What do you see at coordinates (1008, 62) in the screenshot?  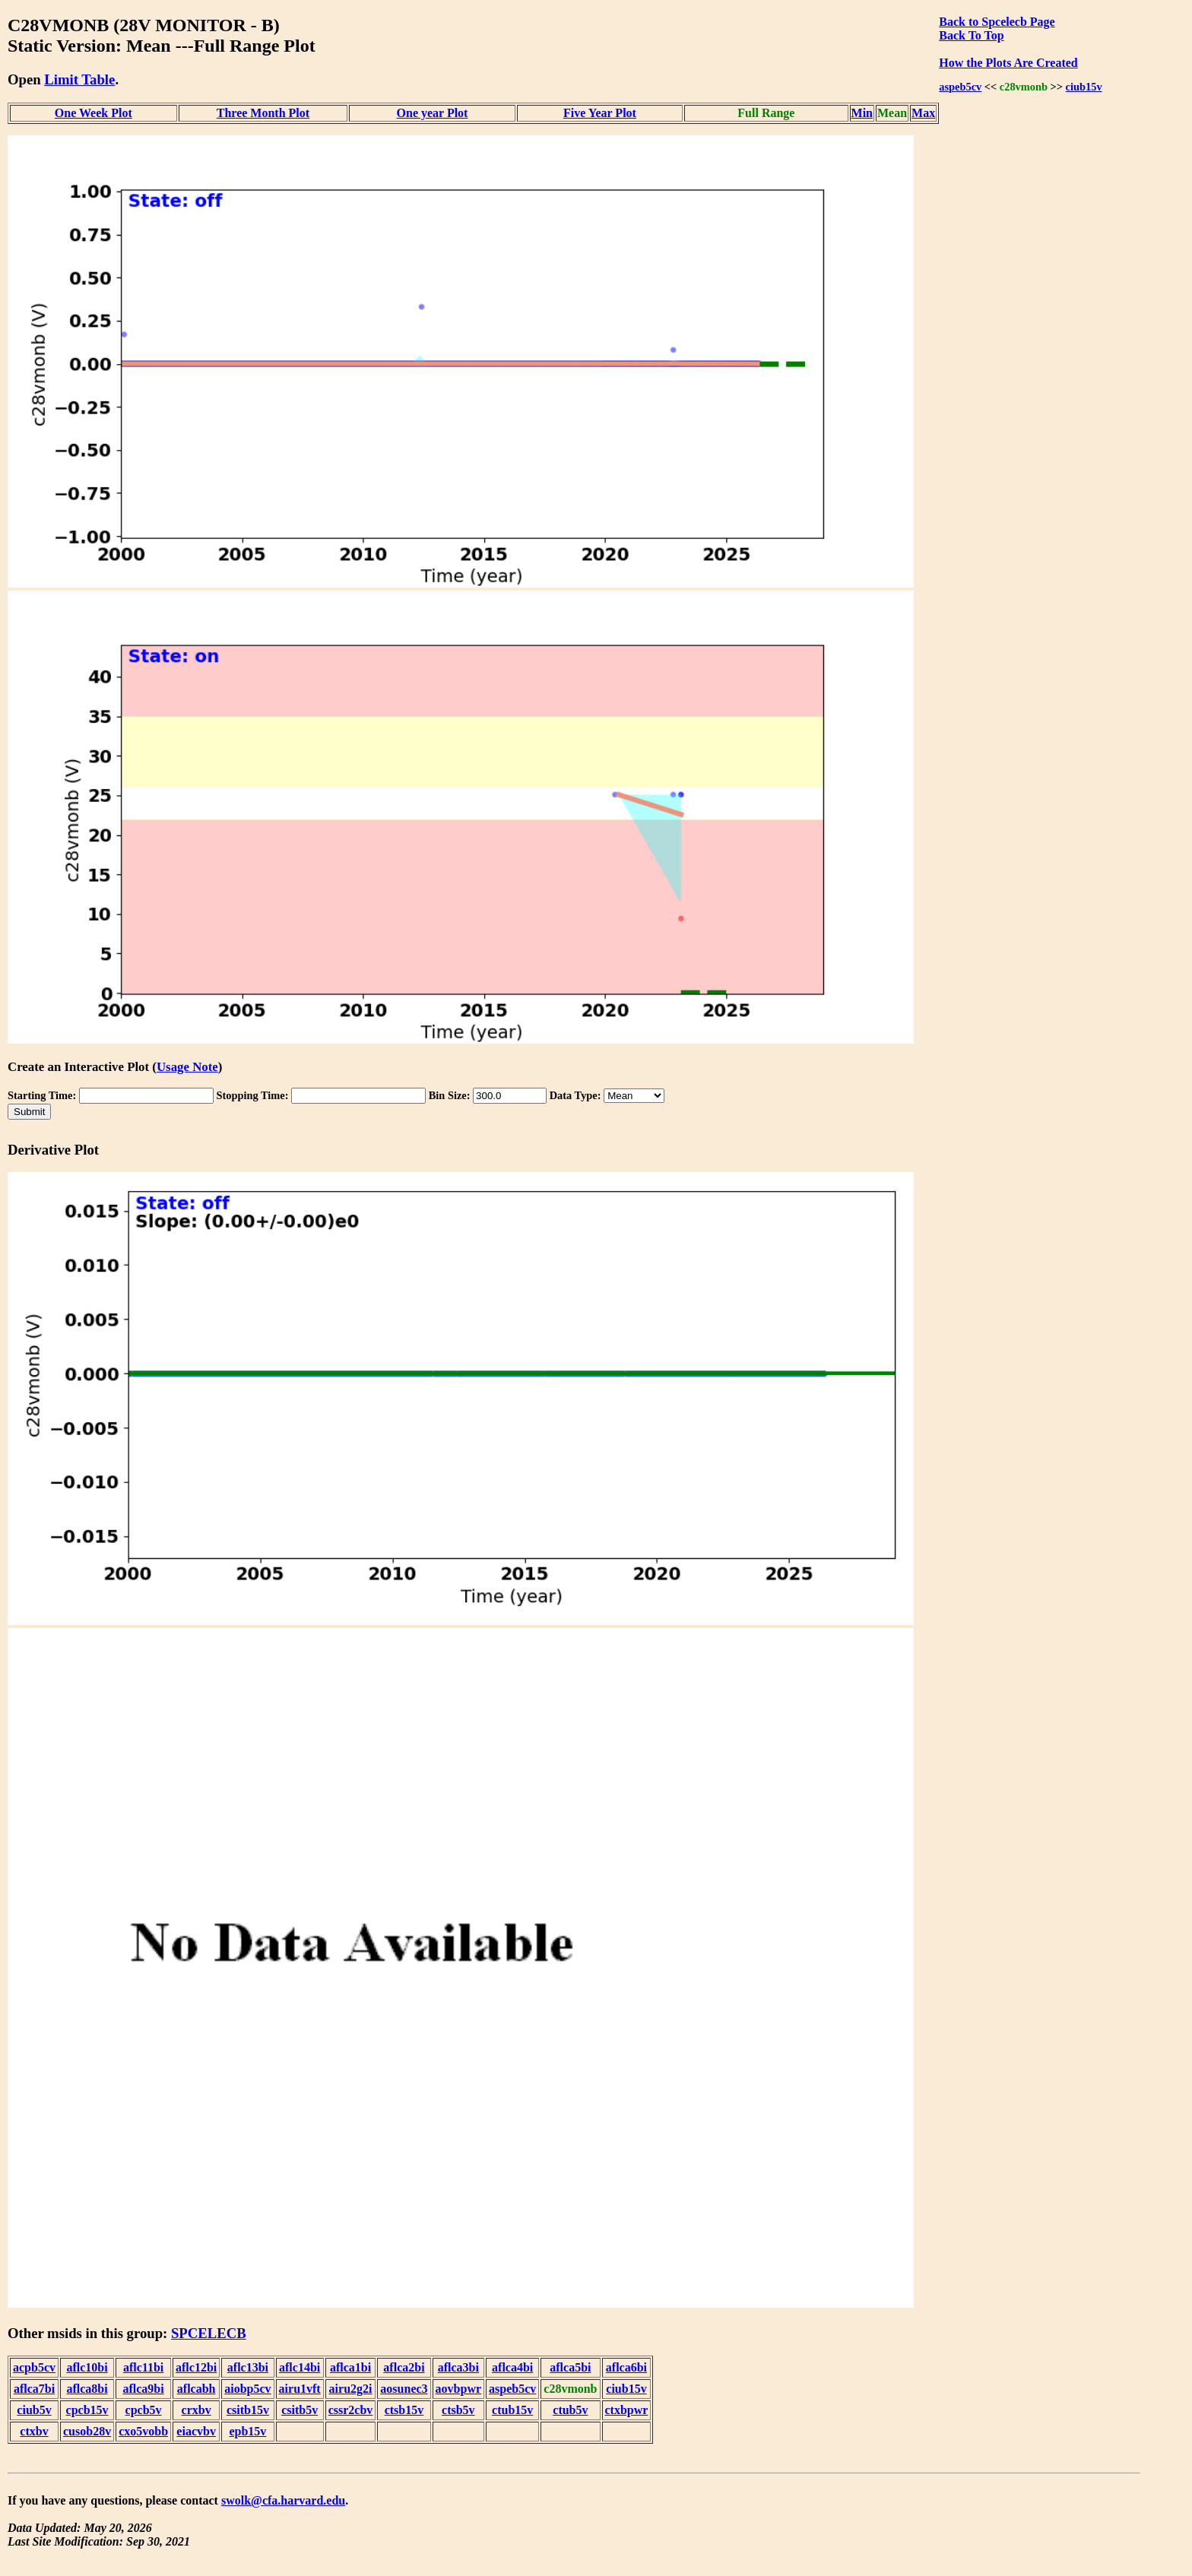 I see `How the Plots Are Created` at bounding box center [1008, 62].